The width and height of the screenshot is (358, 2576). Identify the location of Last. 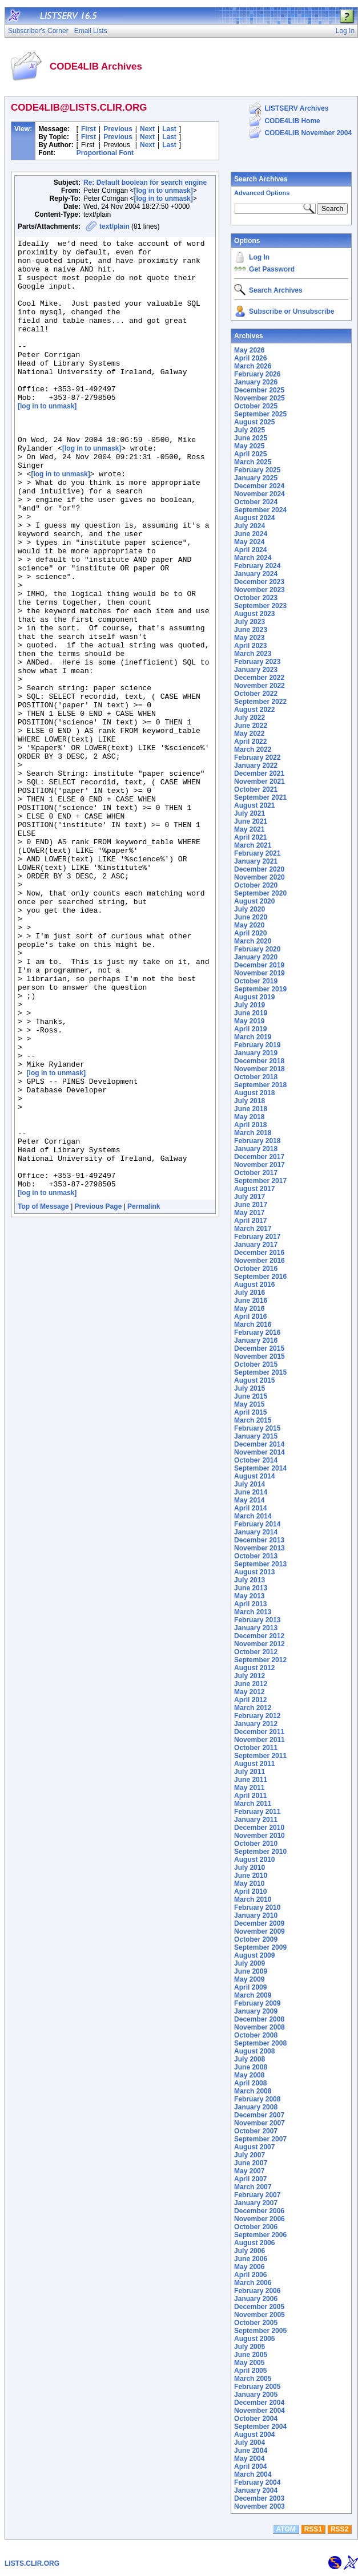
(169, 129).